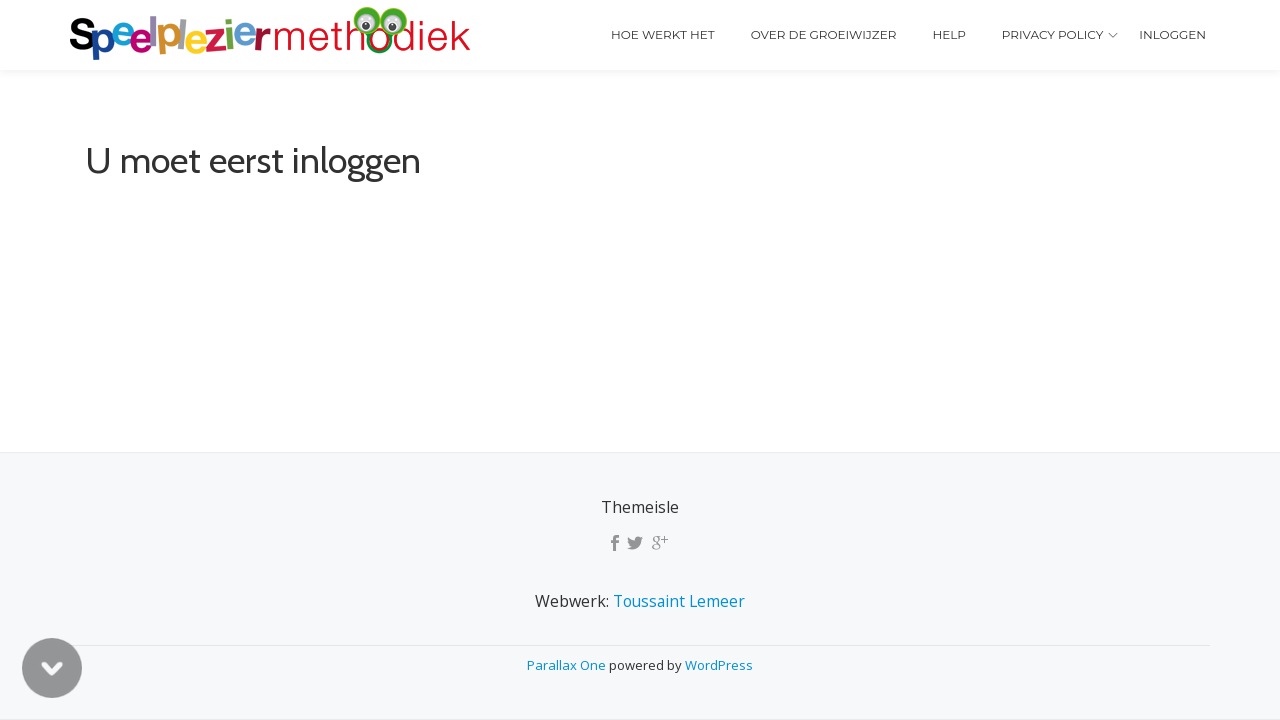 The image size is (1280, 720). What do you see at coordinates (948, 34) in the screenshot?
I see `Help` at bounding box center [948, 34].